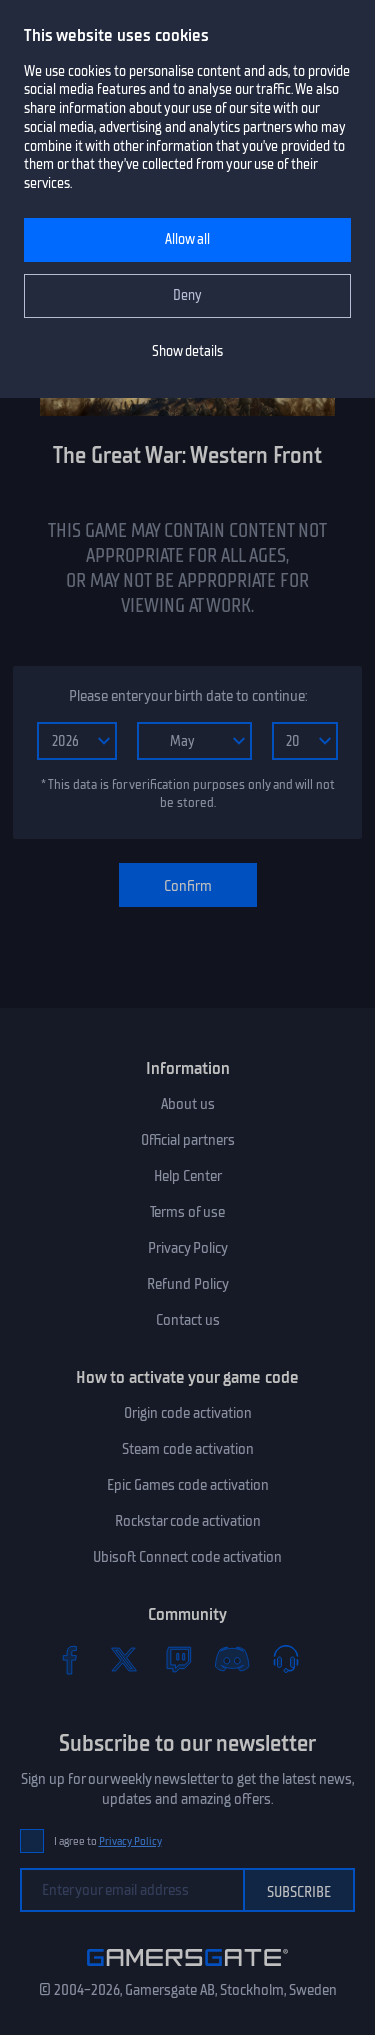 This screenshot has height=2035, width=375. What do you see at coordinates (188, 1248) in the screenshot?
I see `Privacy Policy` at bounding box center [188, 1248].